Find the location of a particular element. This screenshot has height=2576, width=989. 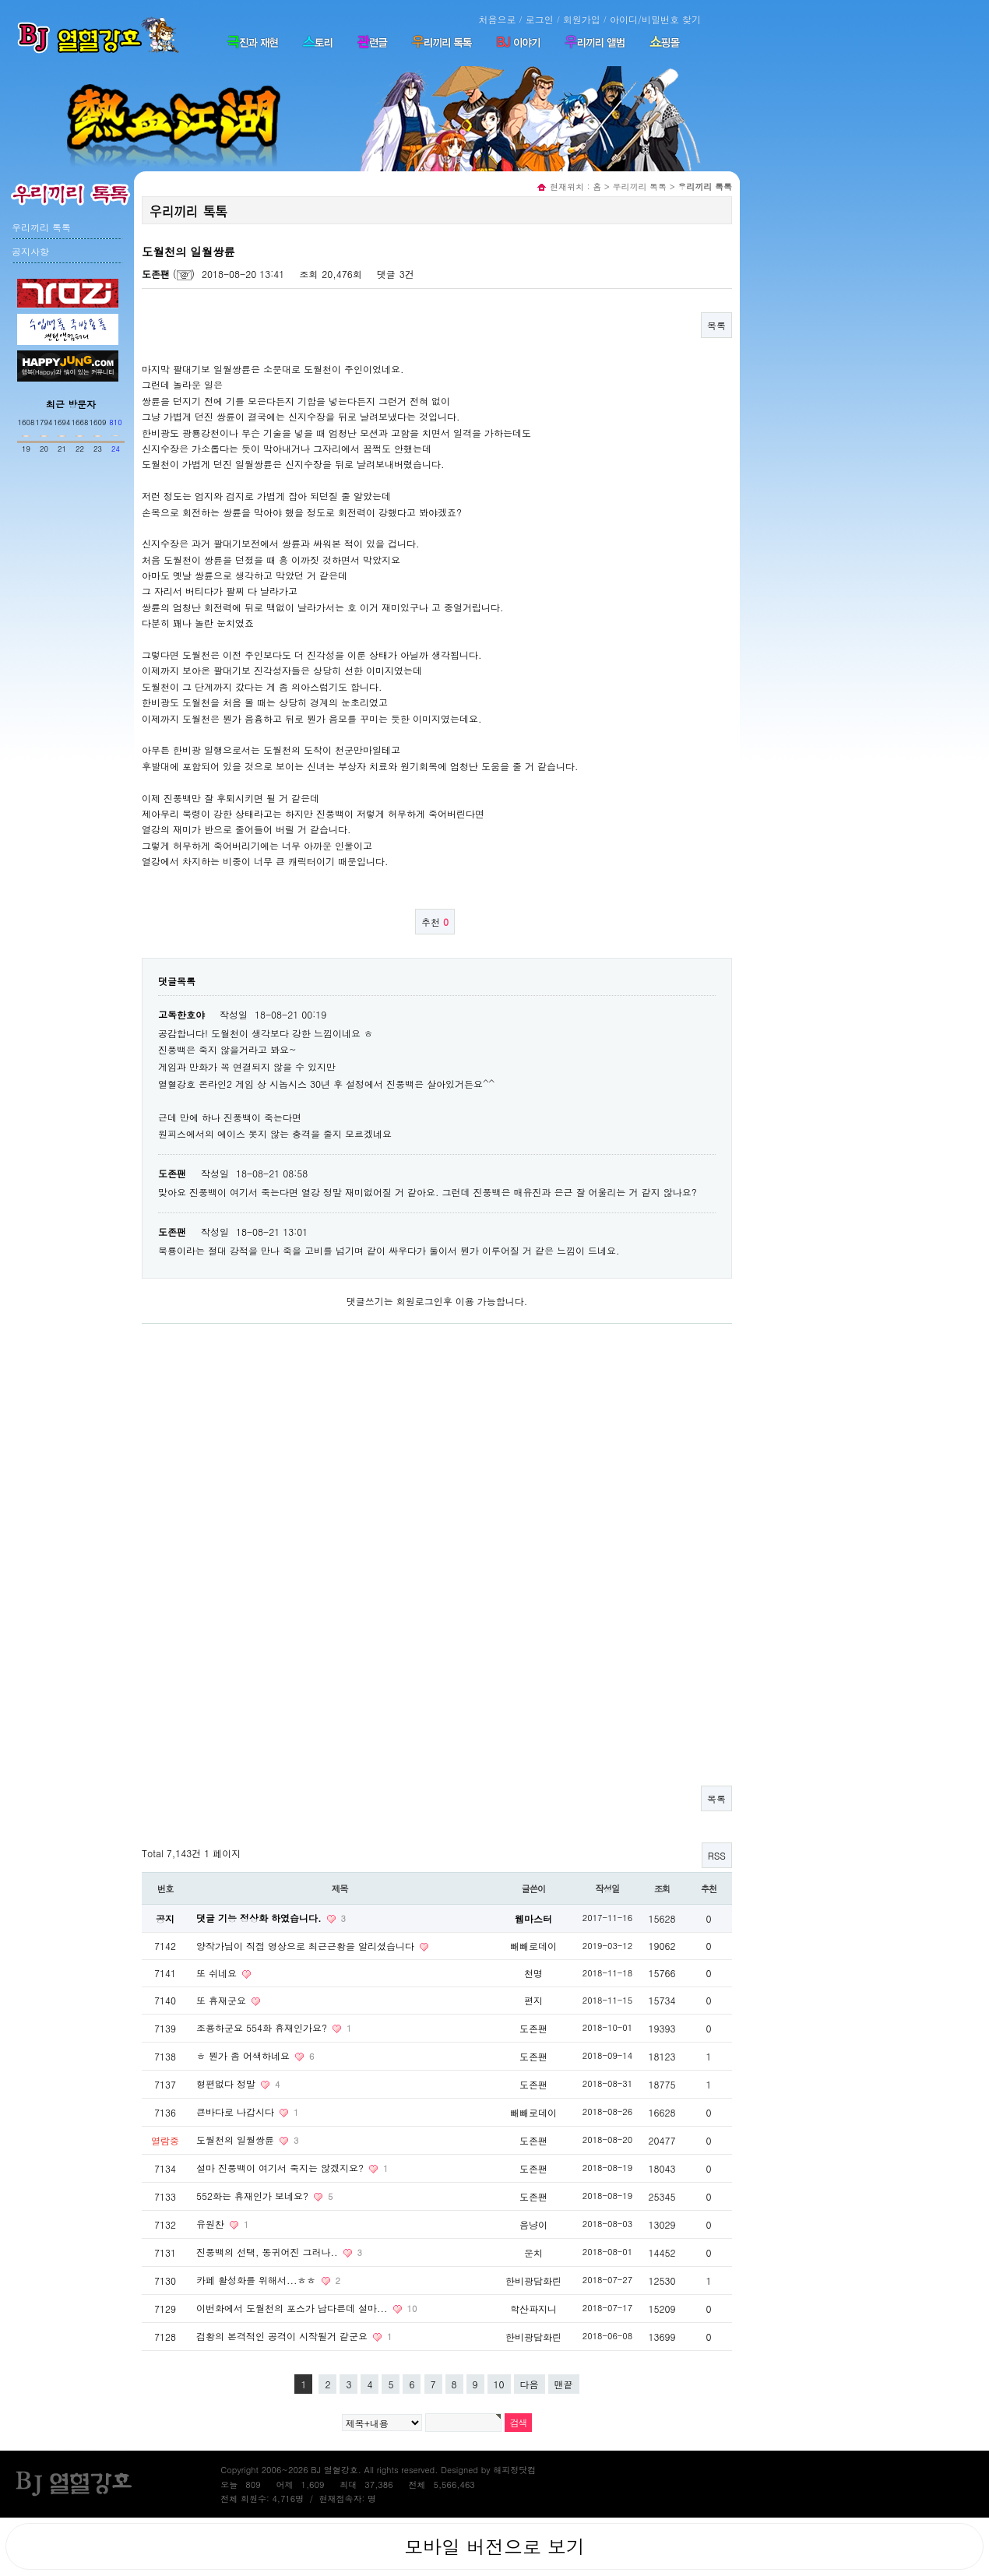

형편없다 정말 is located at coordinates (227, 2083).